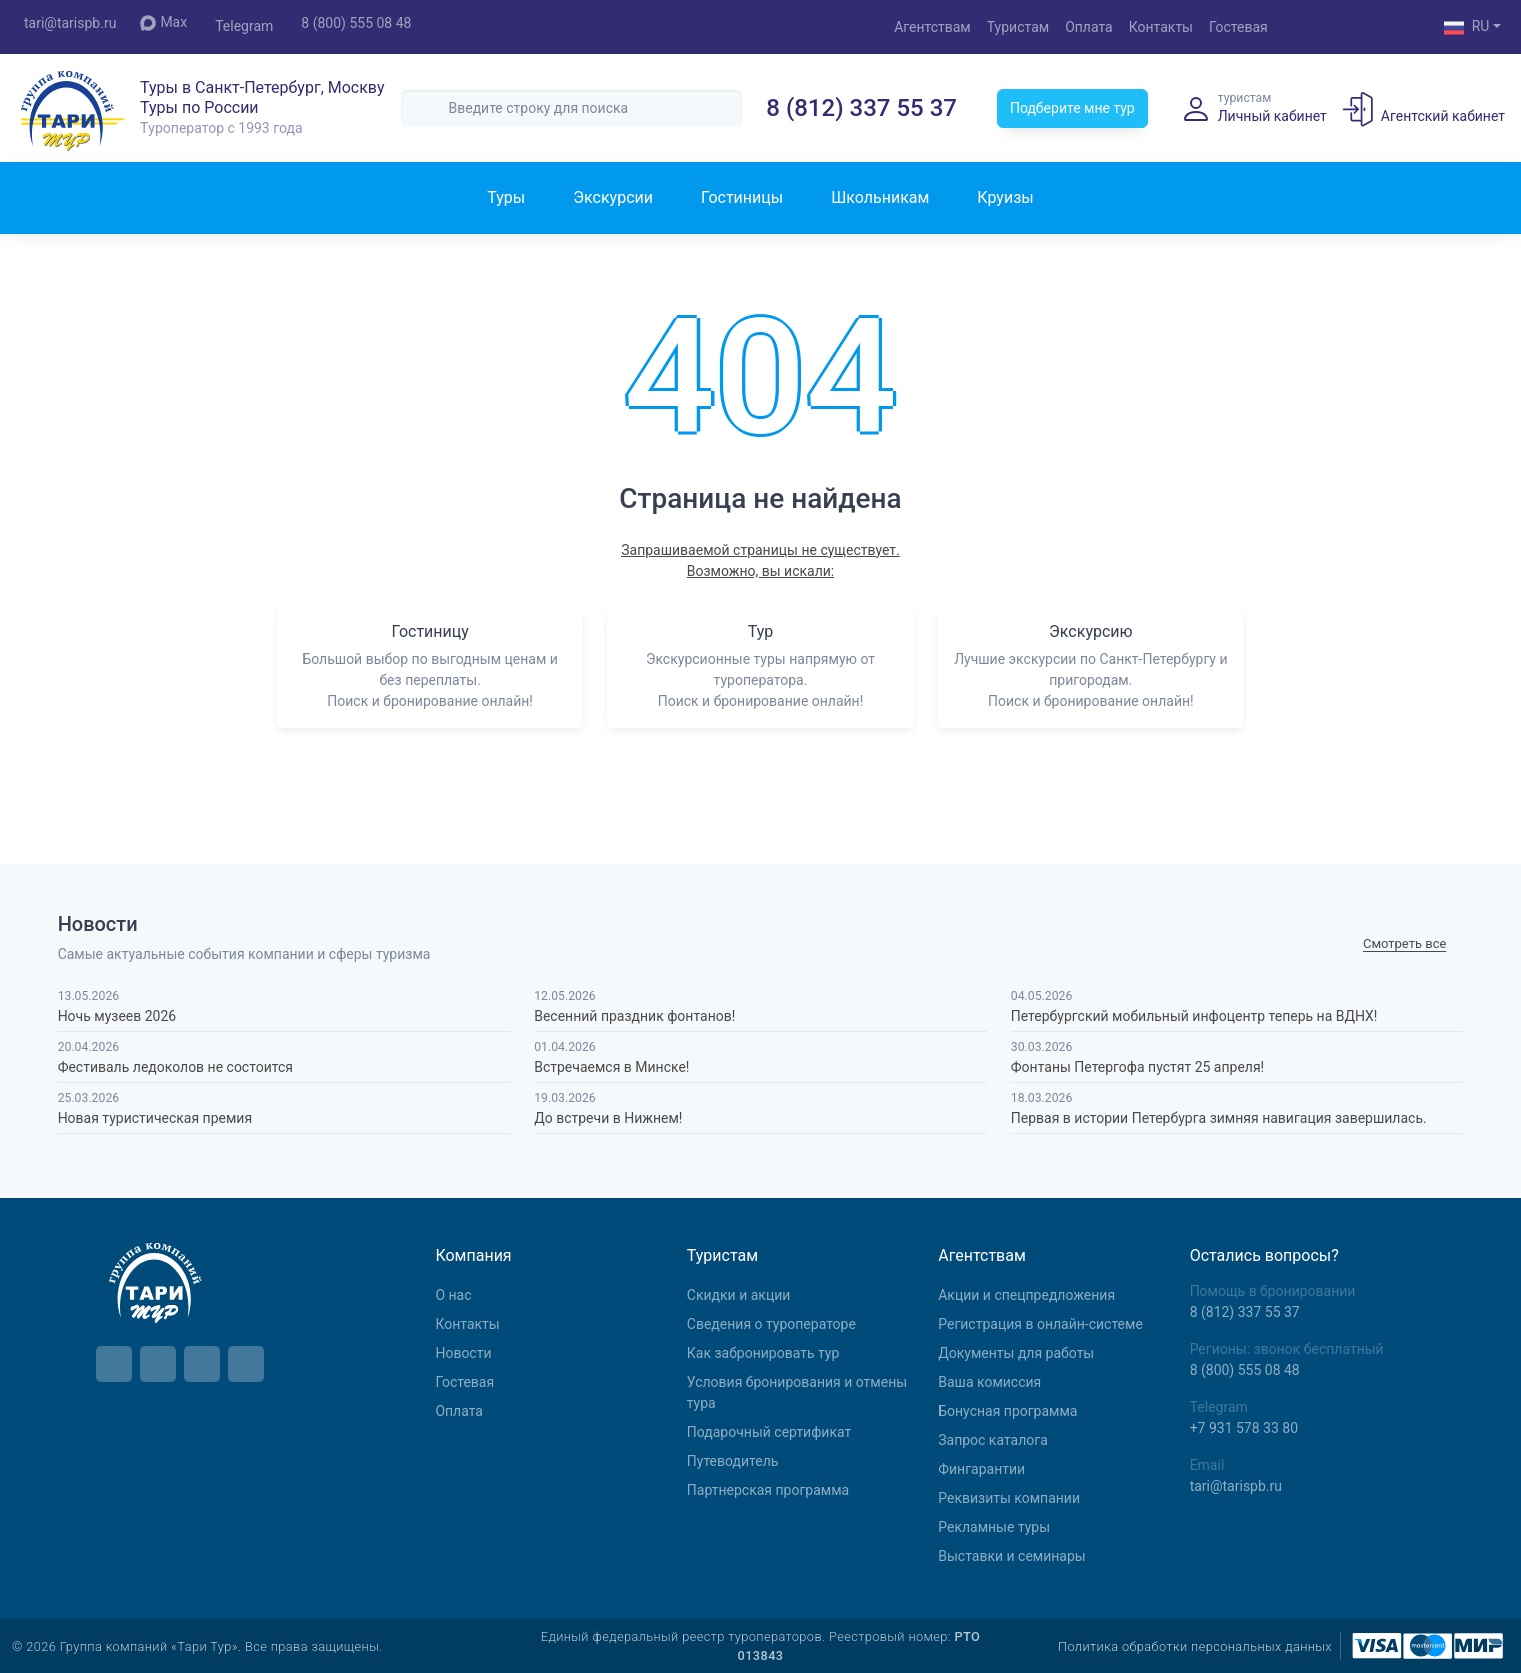  What do you see at coordinates (989, 1382) in the screenshot?
I see `Ваша комиссия` at bounding box center [989, 1382].